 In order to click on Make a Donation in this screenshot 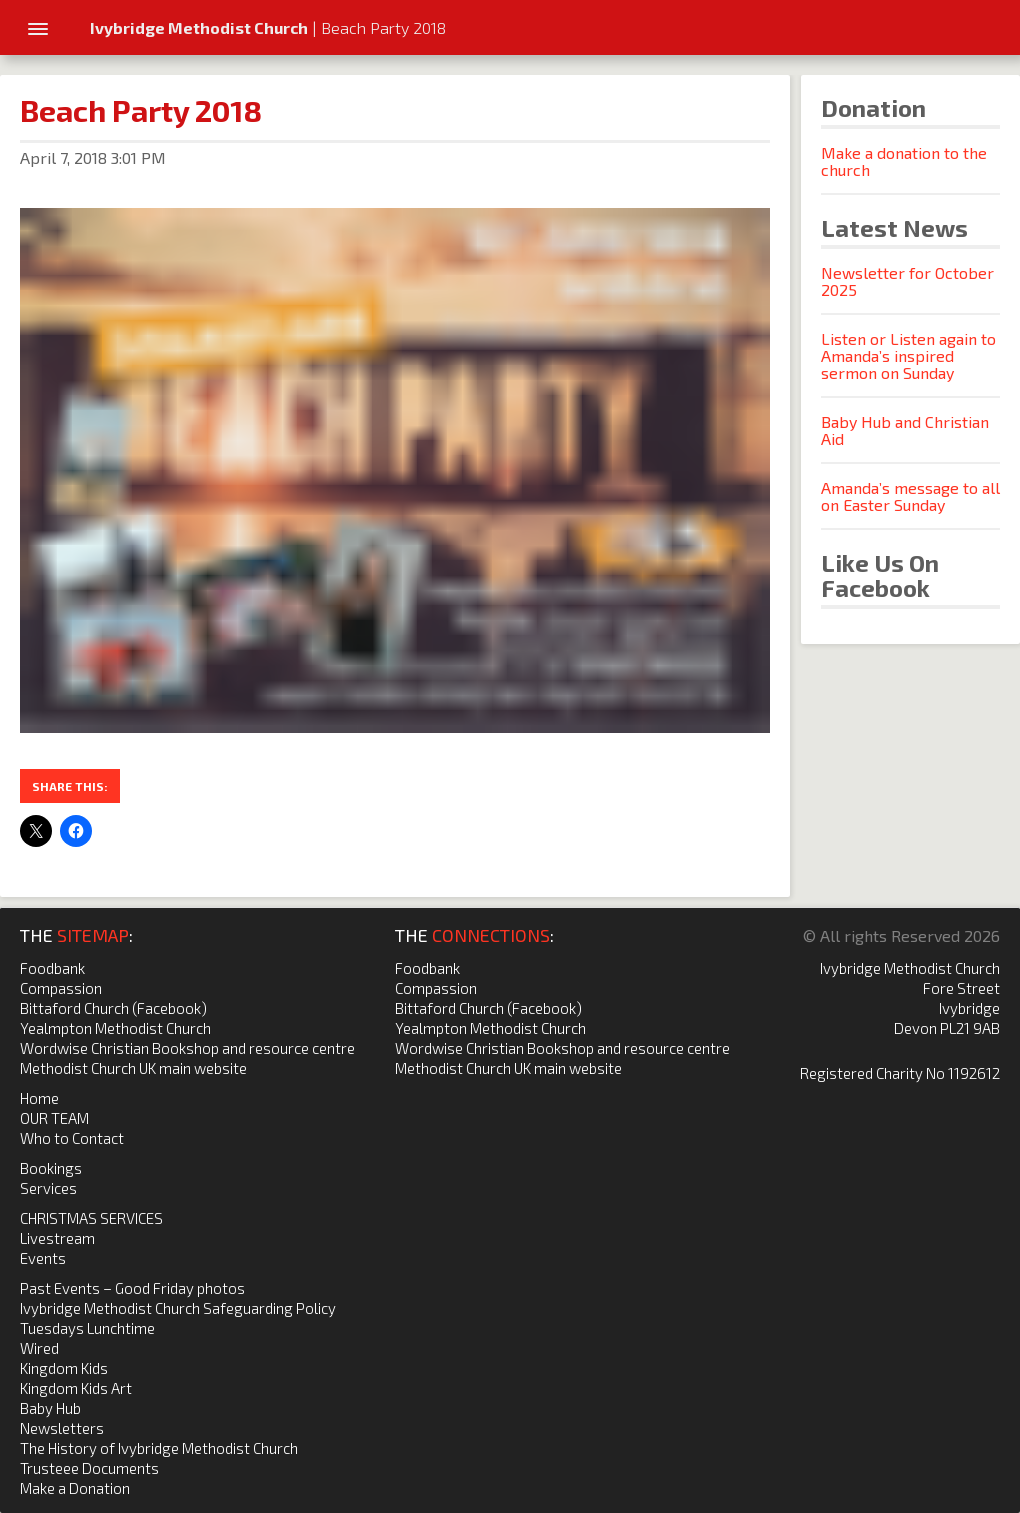, I will do `click(75, 1488)`.